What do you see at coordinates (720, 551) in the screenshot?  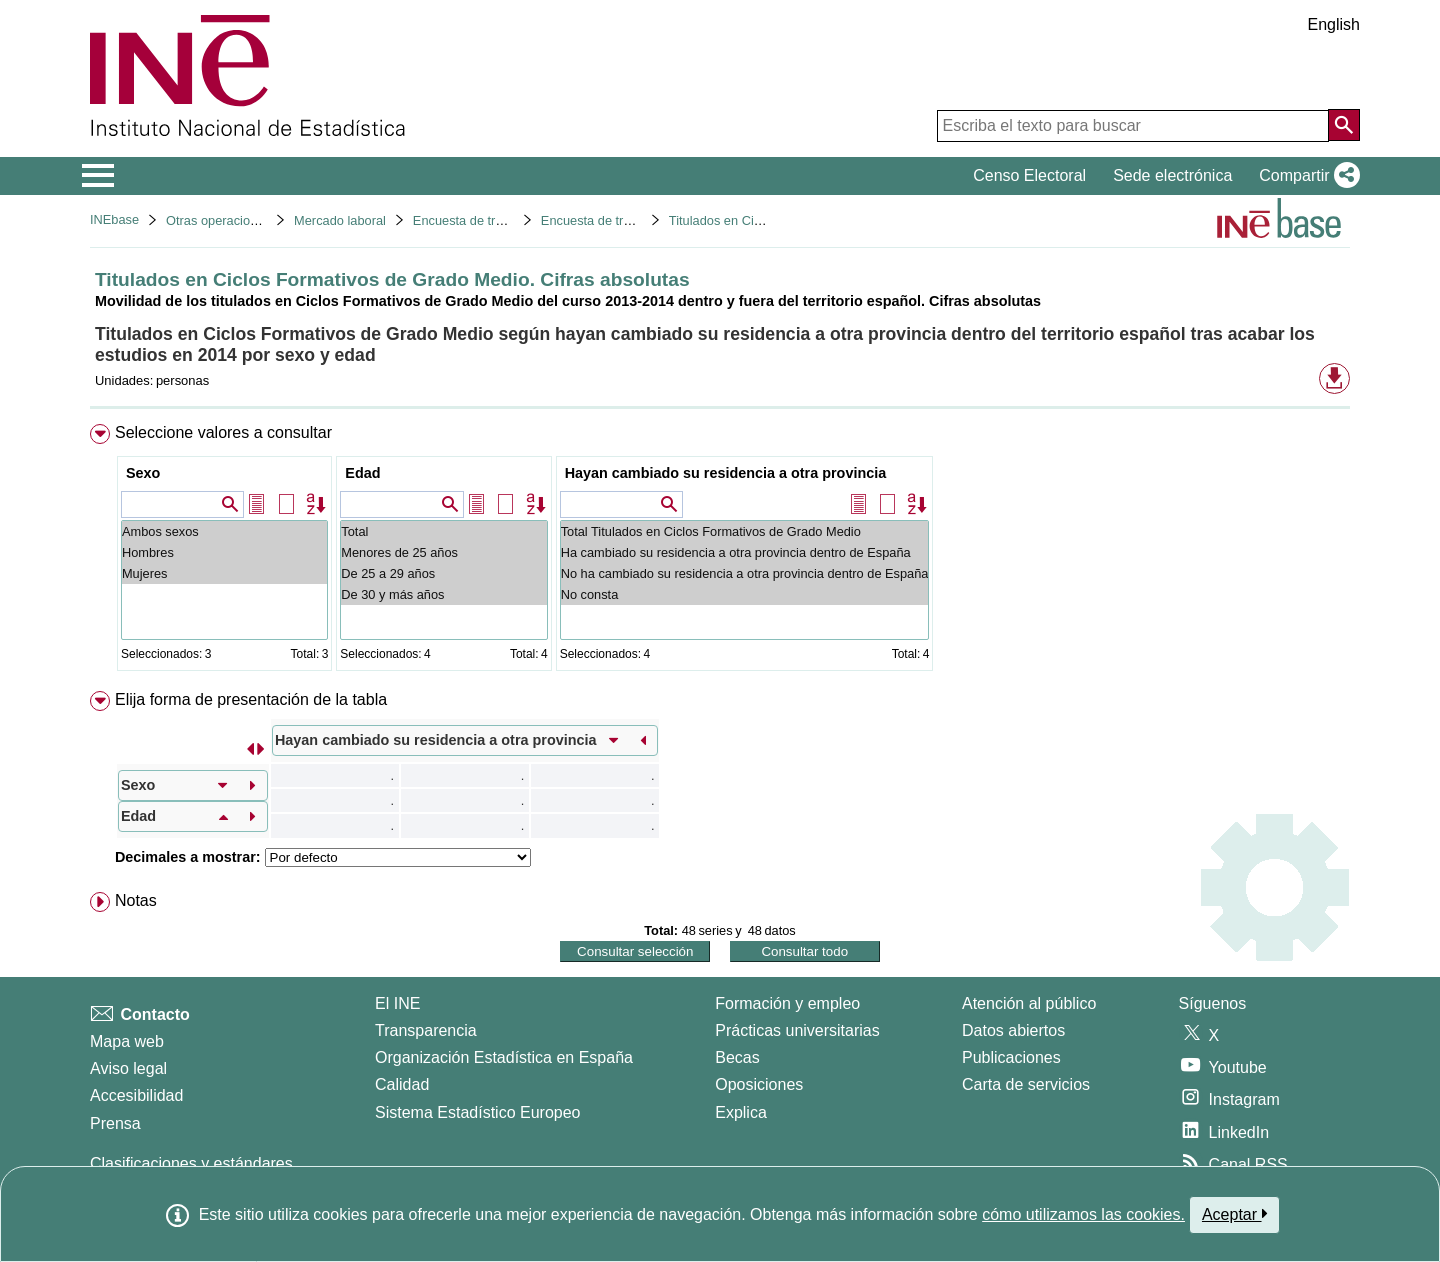 I see `[menuitem]` at bounding box center [720, 551].